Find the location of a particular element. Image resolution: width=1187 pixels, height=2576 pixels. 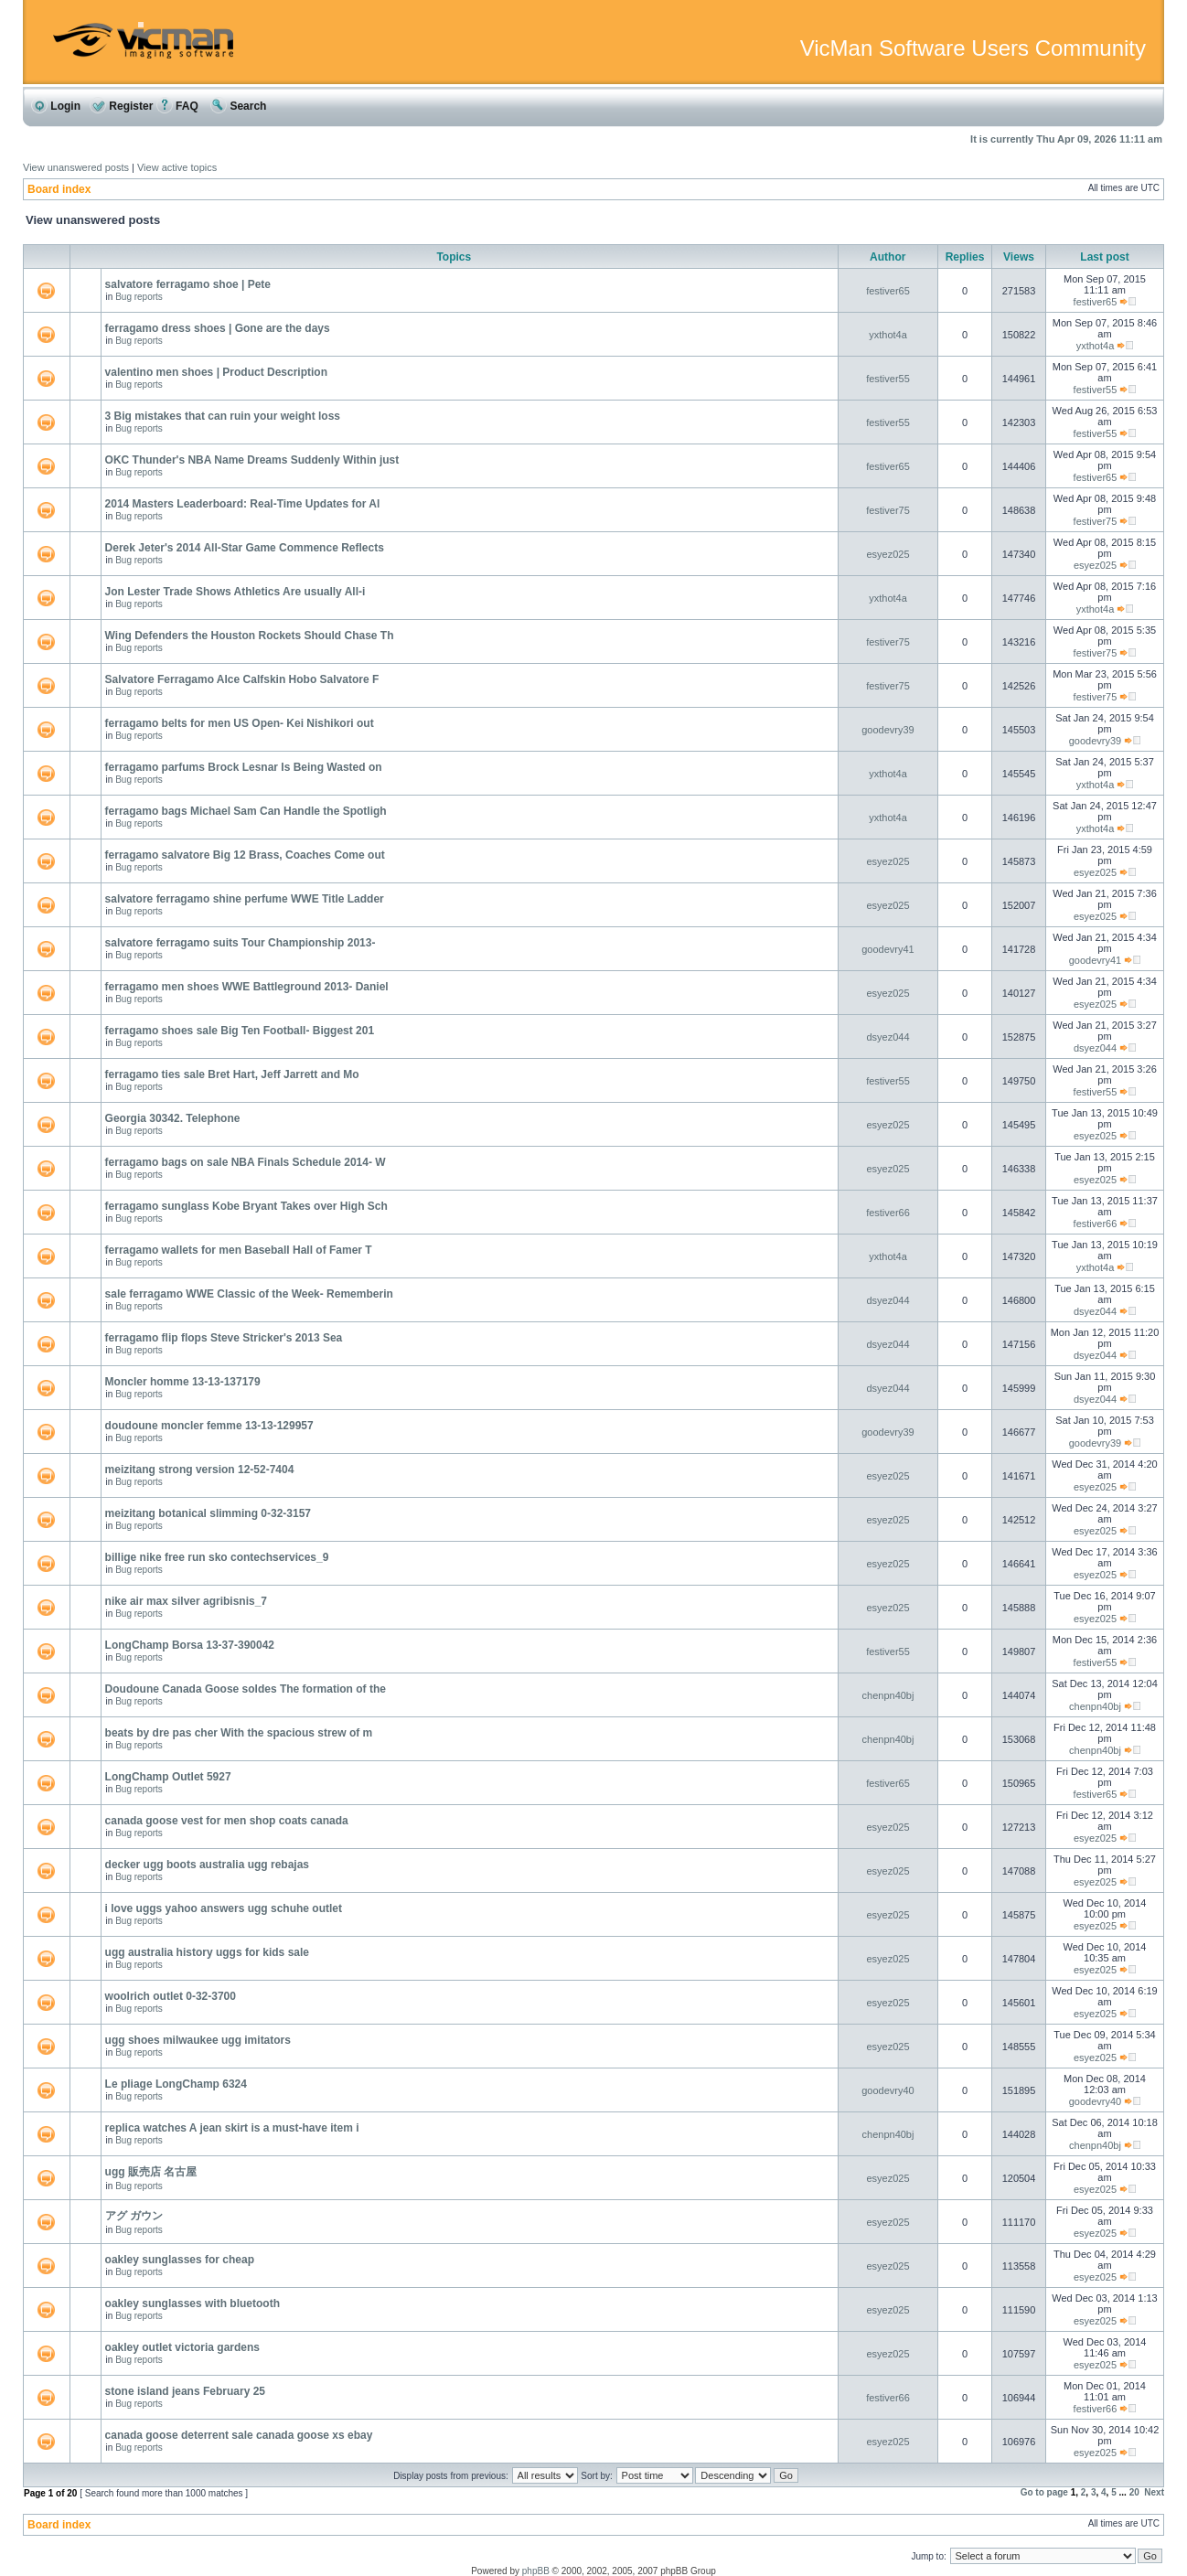

ferragamo sunglass Kobe Bryant Takes over High Sch is located at coordinates (246, 1206).